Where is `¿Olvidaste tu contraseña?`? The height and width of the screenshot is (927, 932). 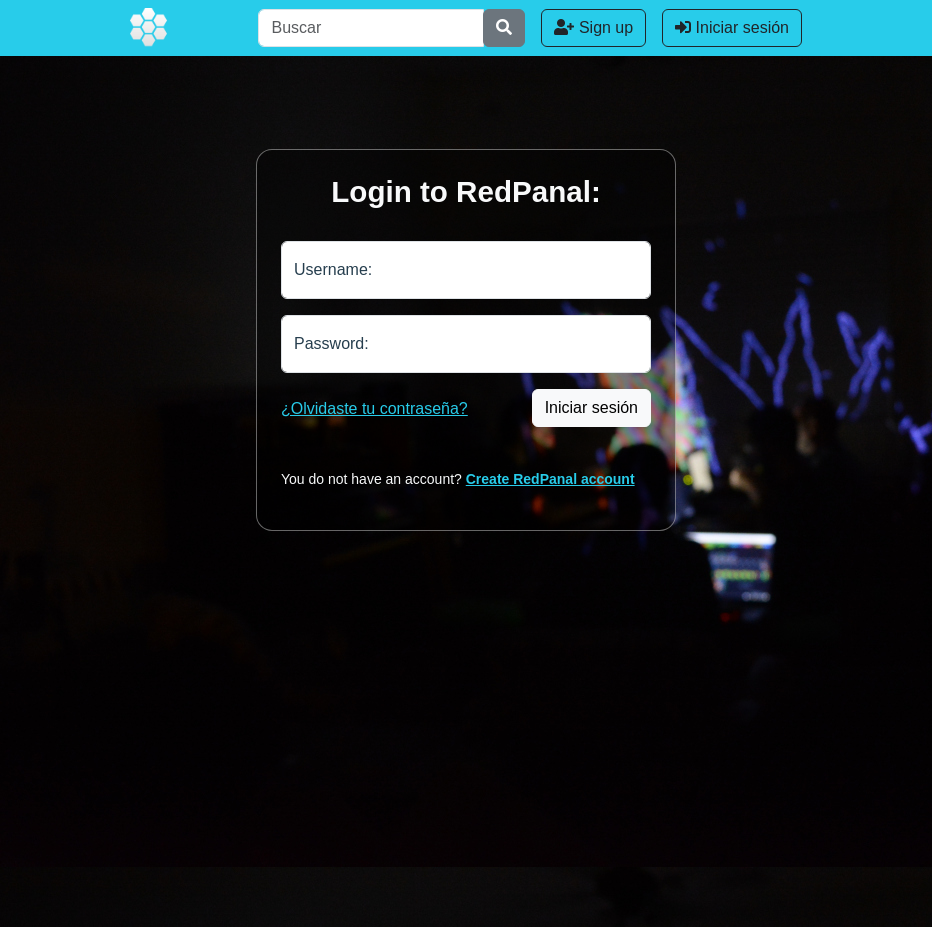 ¿Olvidaste tu contraseña? is located at coordinates (374, 408).